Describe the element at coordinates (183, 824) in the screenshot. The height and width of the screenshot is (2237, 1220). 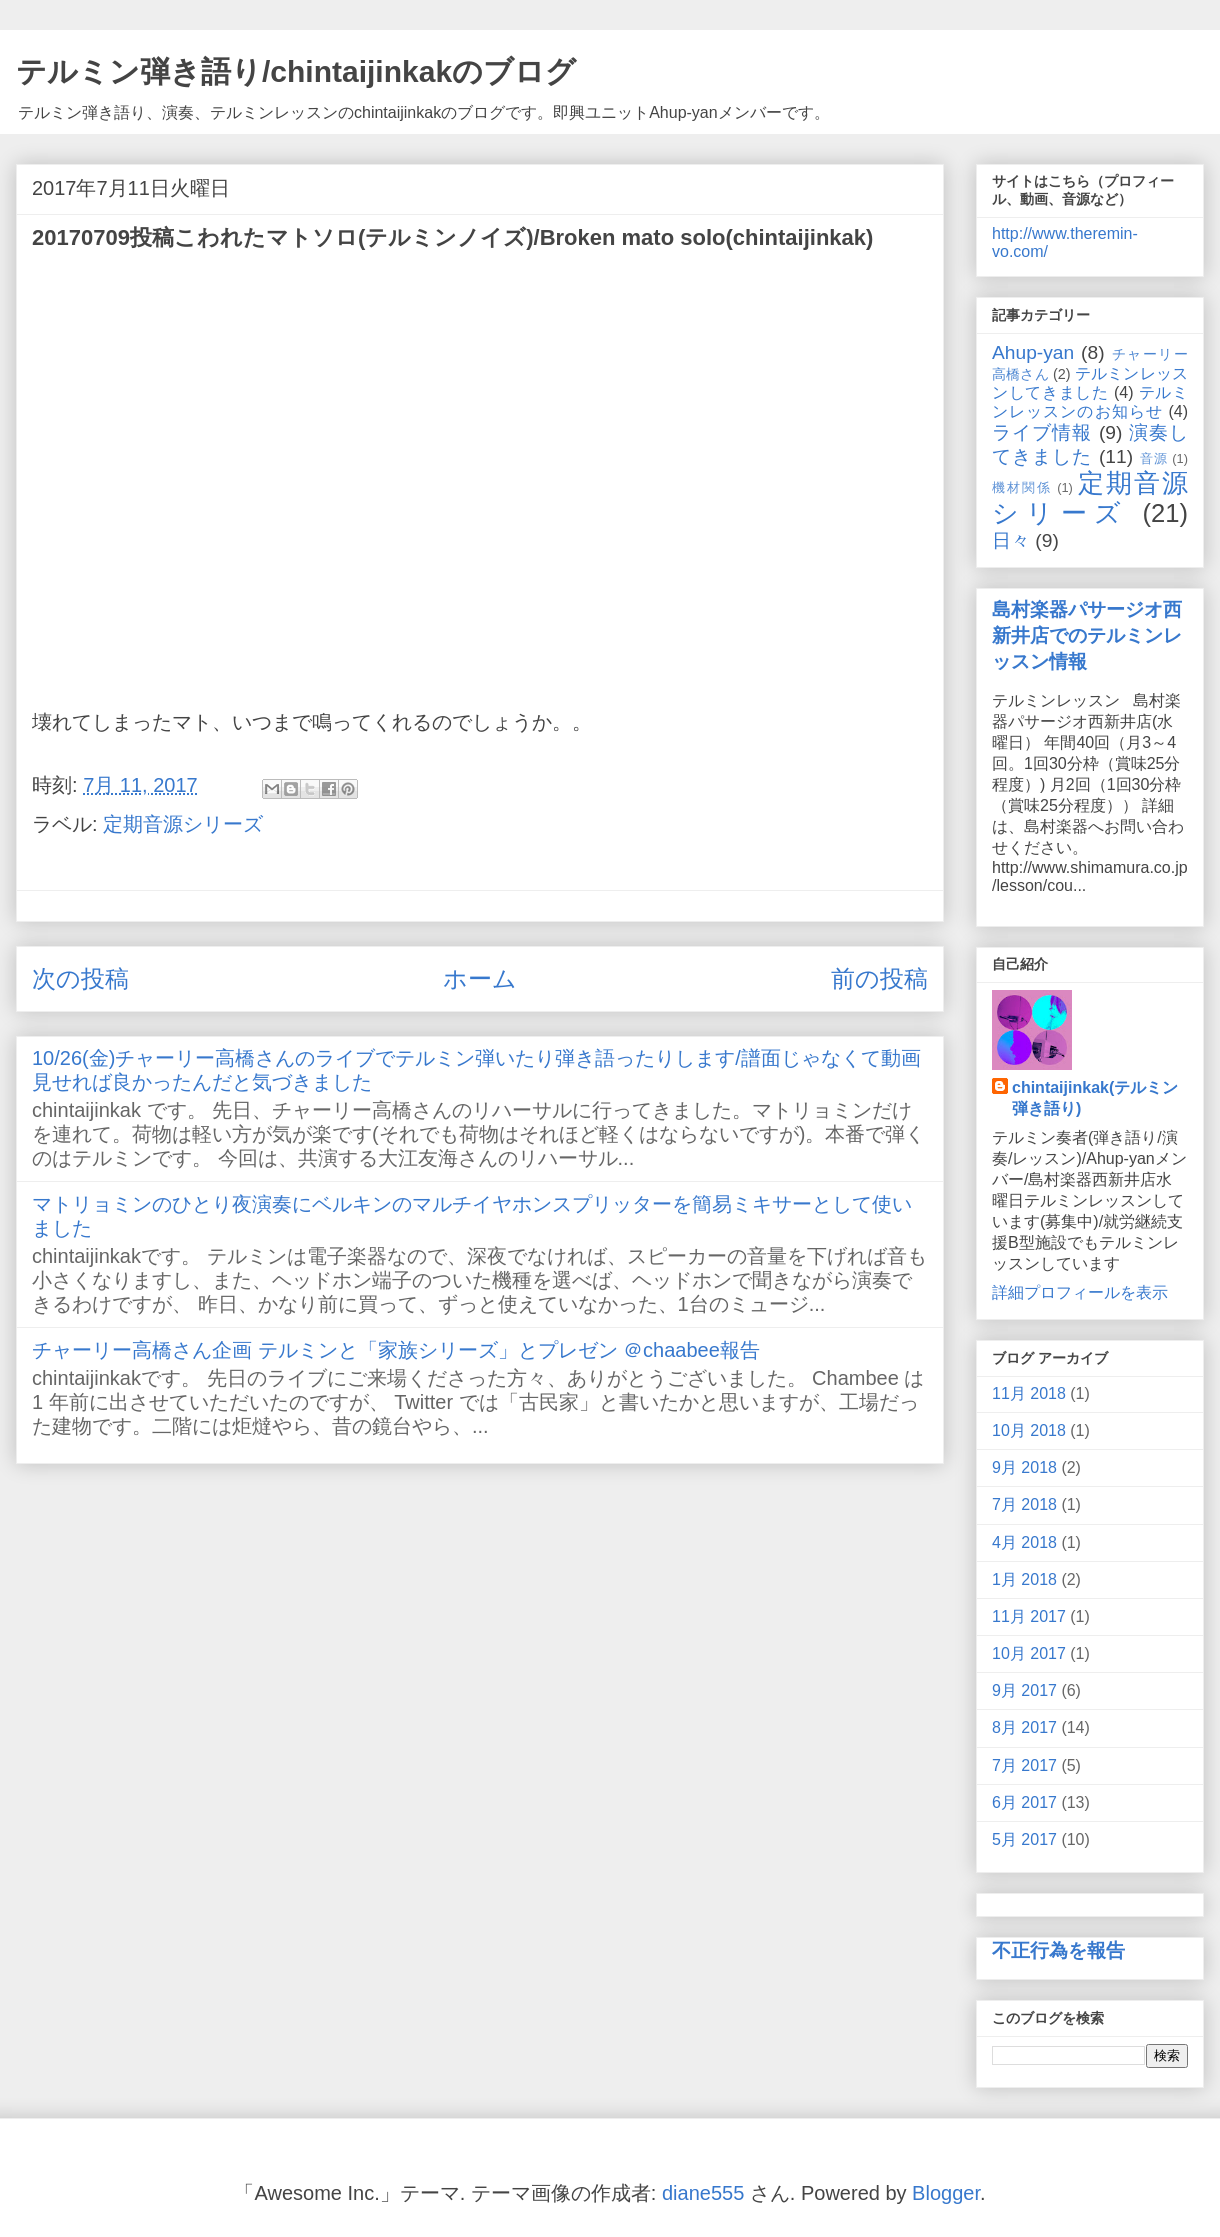
I see `定期音源シリーズ` at that location.